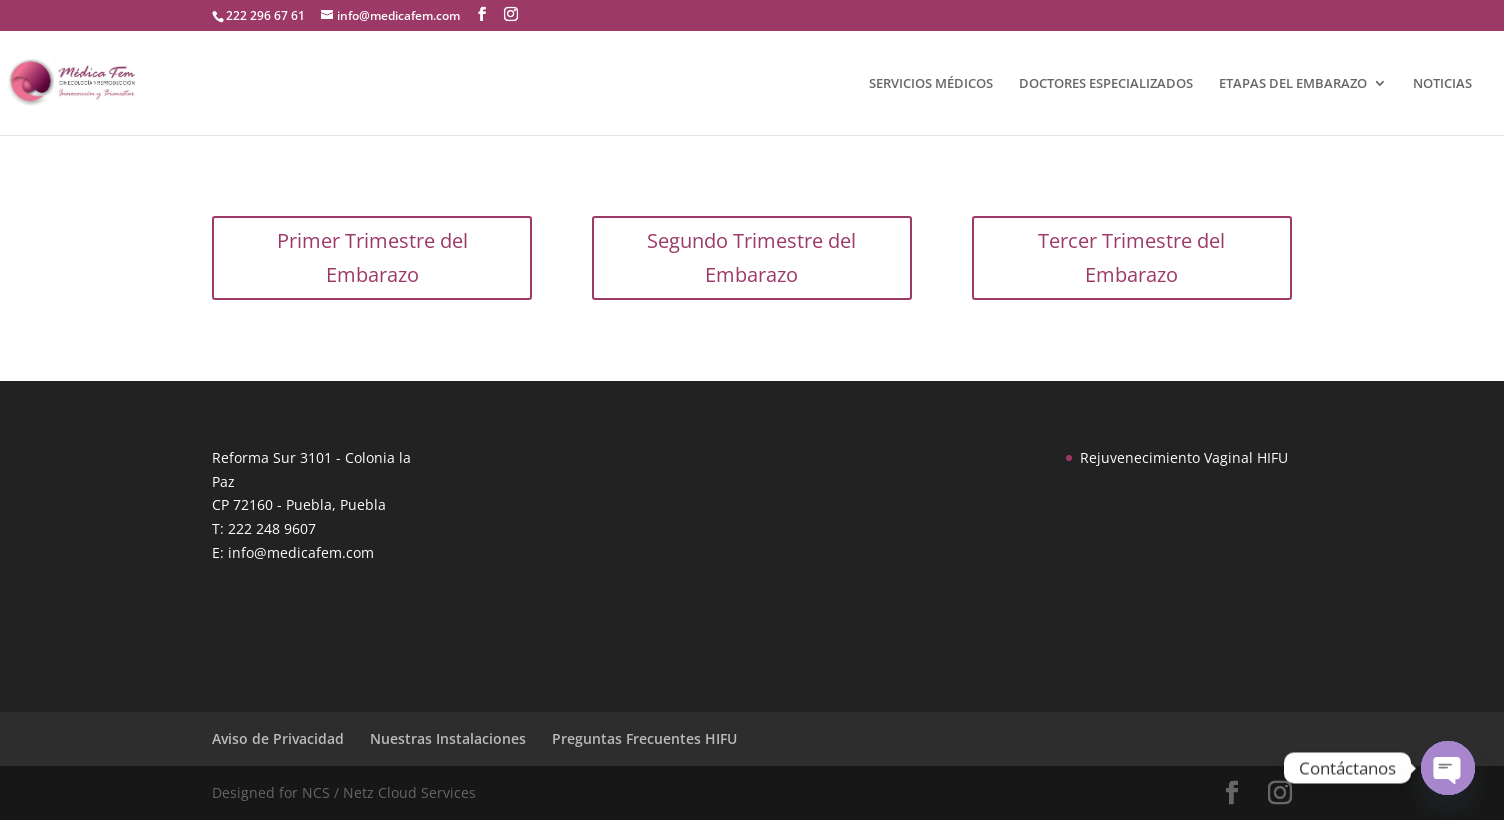 The height and width of the screenshot is (820, 1504). I want to click on NOTICIAS, so click(1442, 84).